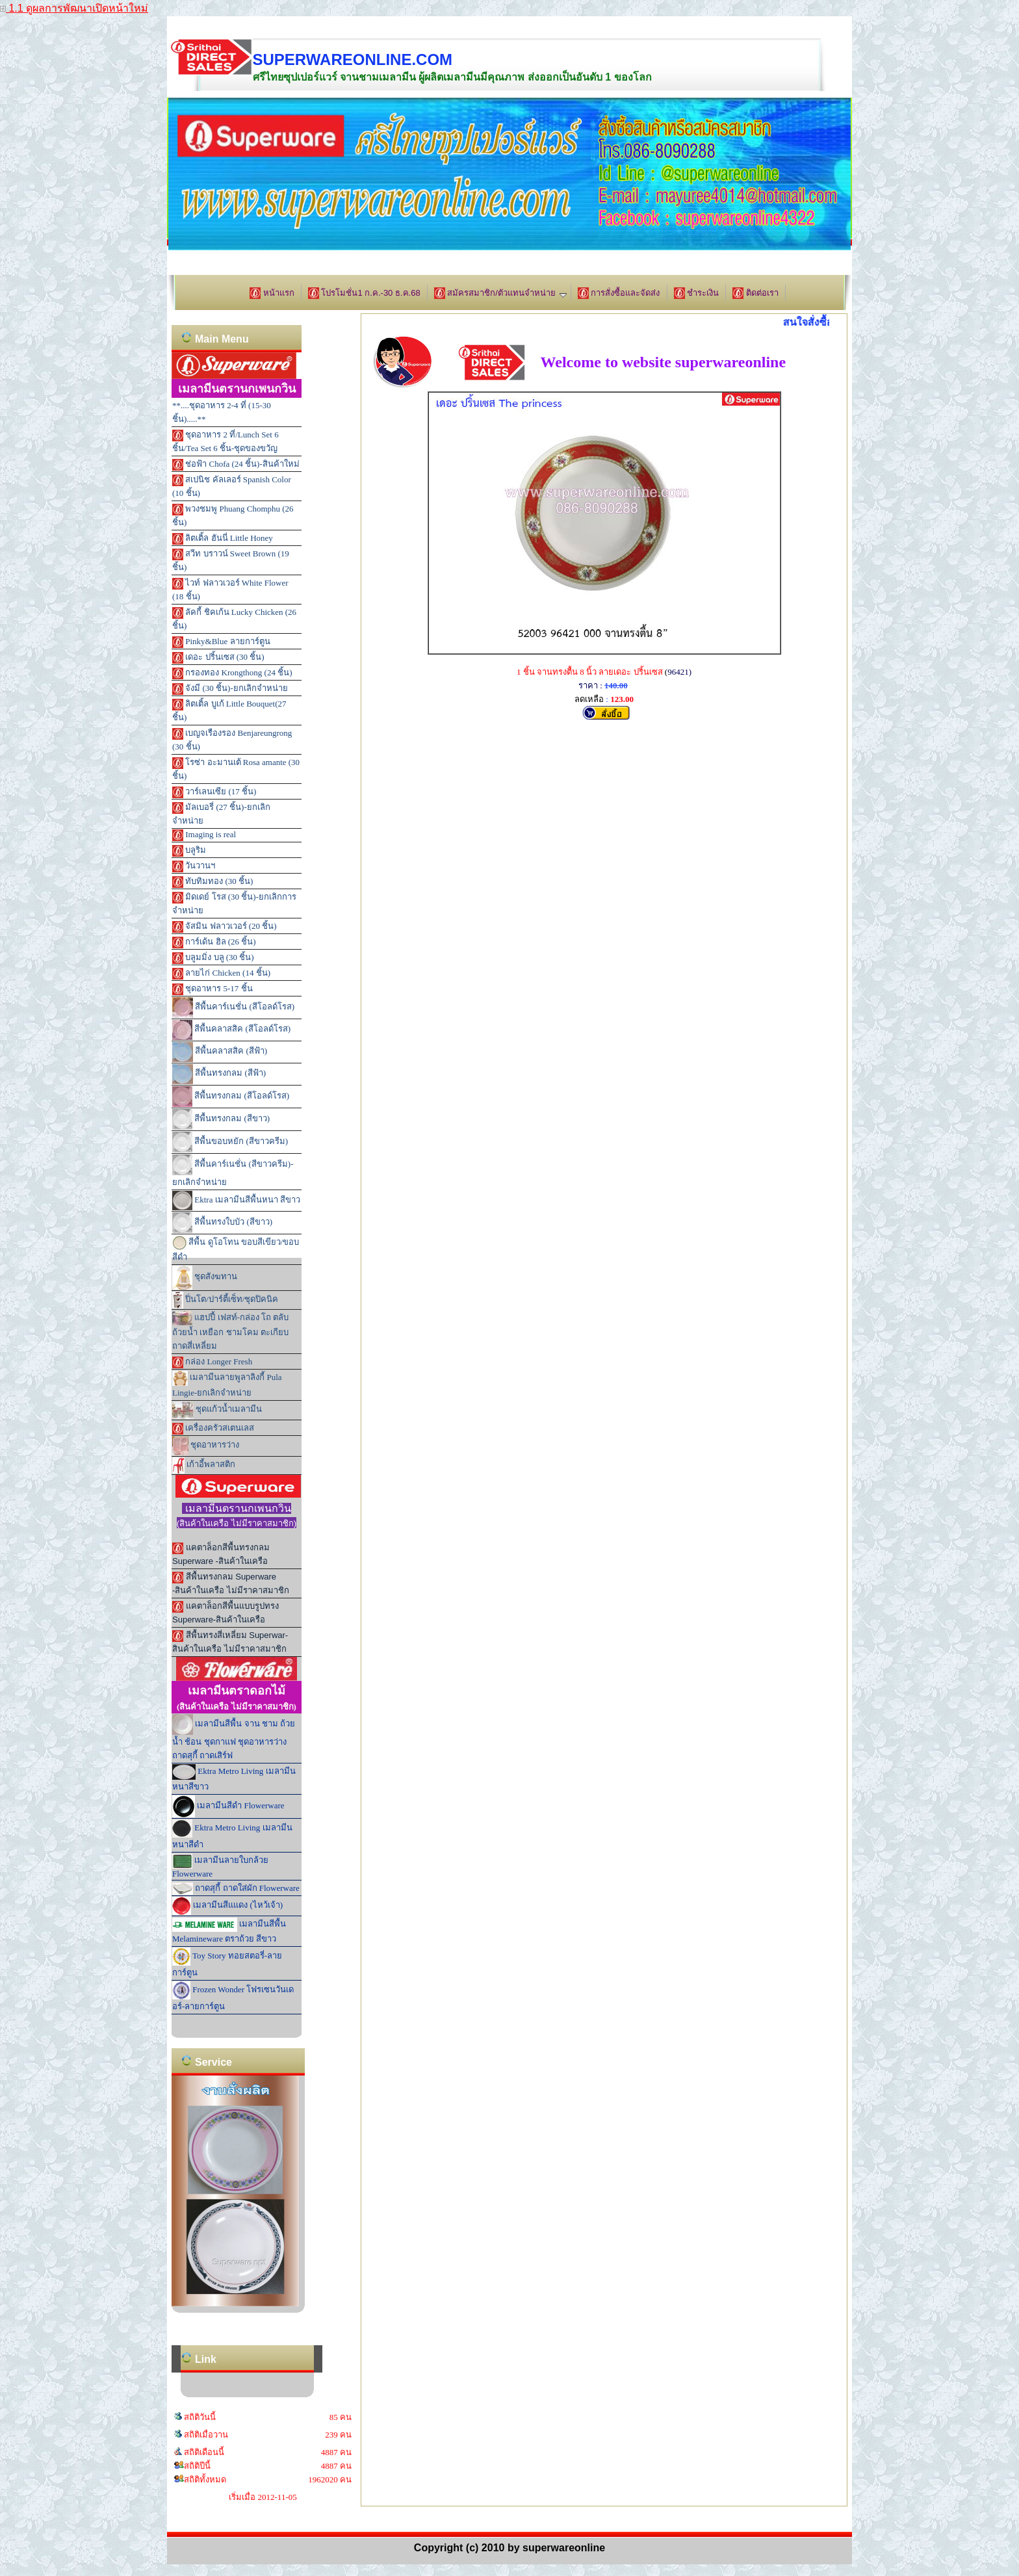  I want to click on สีพื้นคลาสสิค (สีฟ้า), so click(219, 1052).